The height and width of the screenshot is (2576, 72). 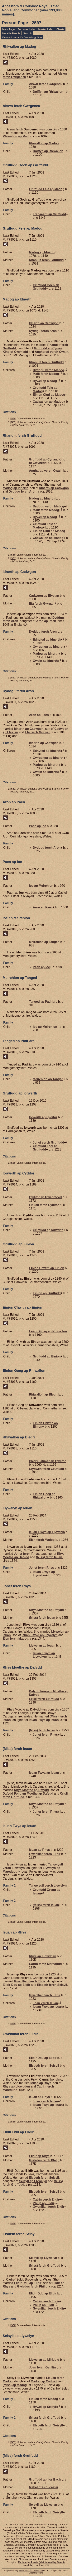 What do you see at coordinates (42, 1539) in the screenshot?
I see `Elen ferch` at bounding box center [42, 1539].